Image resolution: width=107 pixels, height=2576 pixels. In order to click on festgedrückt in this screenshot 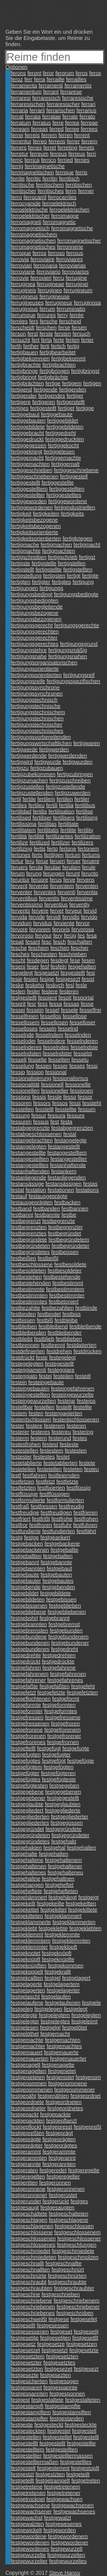, I will do `click(25, 1661)`.